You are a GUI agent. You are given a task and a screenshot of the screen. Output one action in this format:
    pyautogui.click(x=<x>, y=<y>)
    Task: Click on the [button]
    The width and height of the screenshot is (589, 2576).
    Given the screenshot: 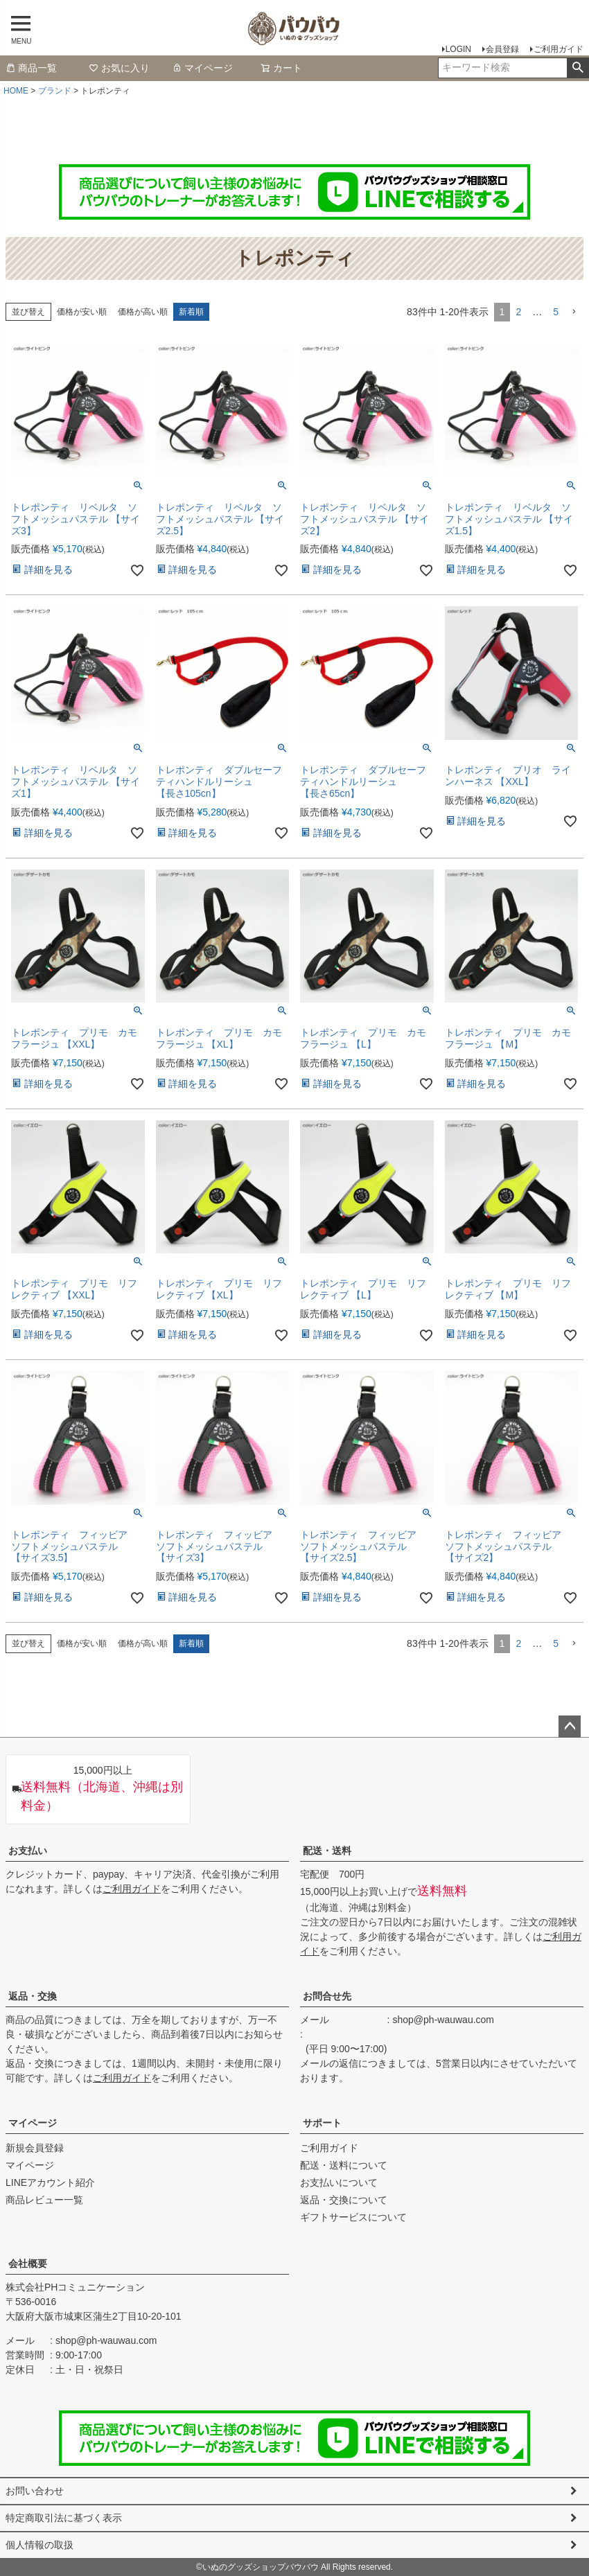 What is the action you would take?
    pyautogui.click(x=573, y=312)
    